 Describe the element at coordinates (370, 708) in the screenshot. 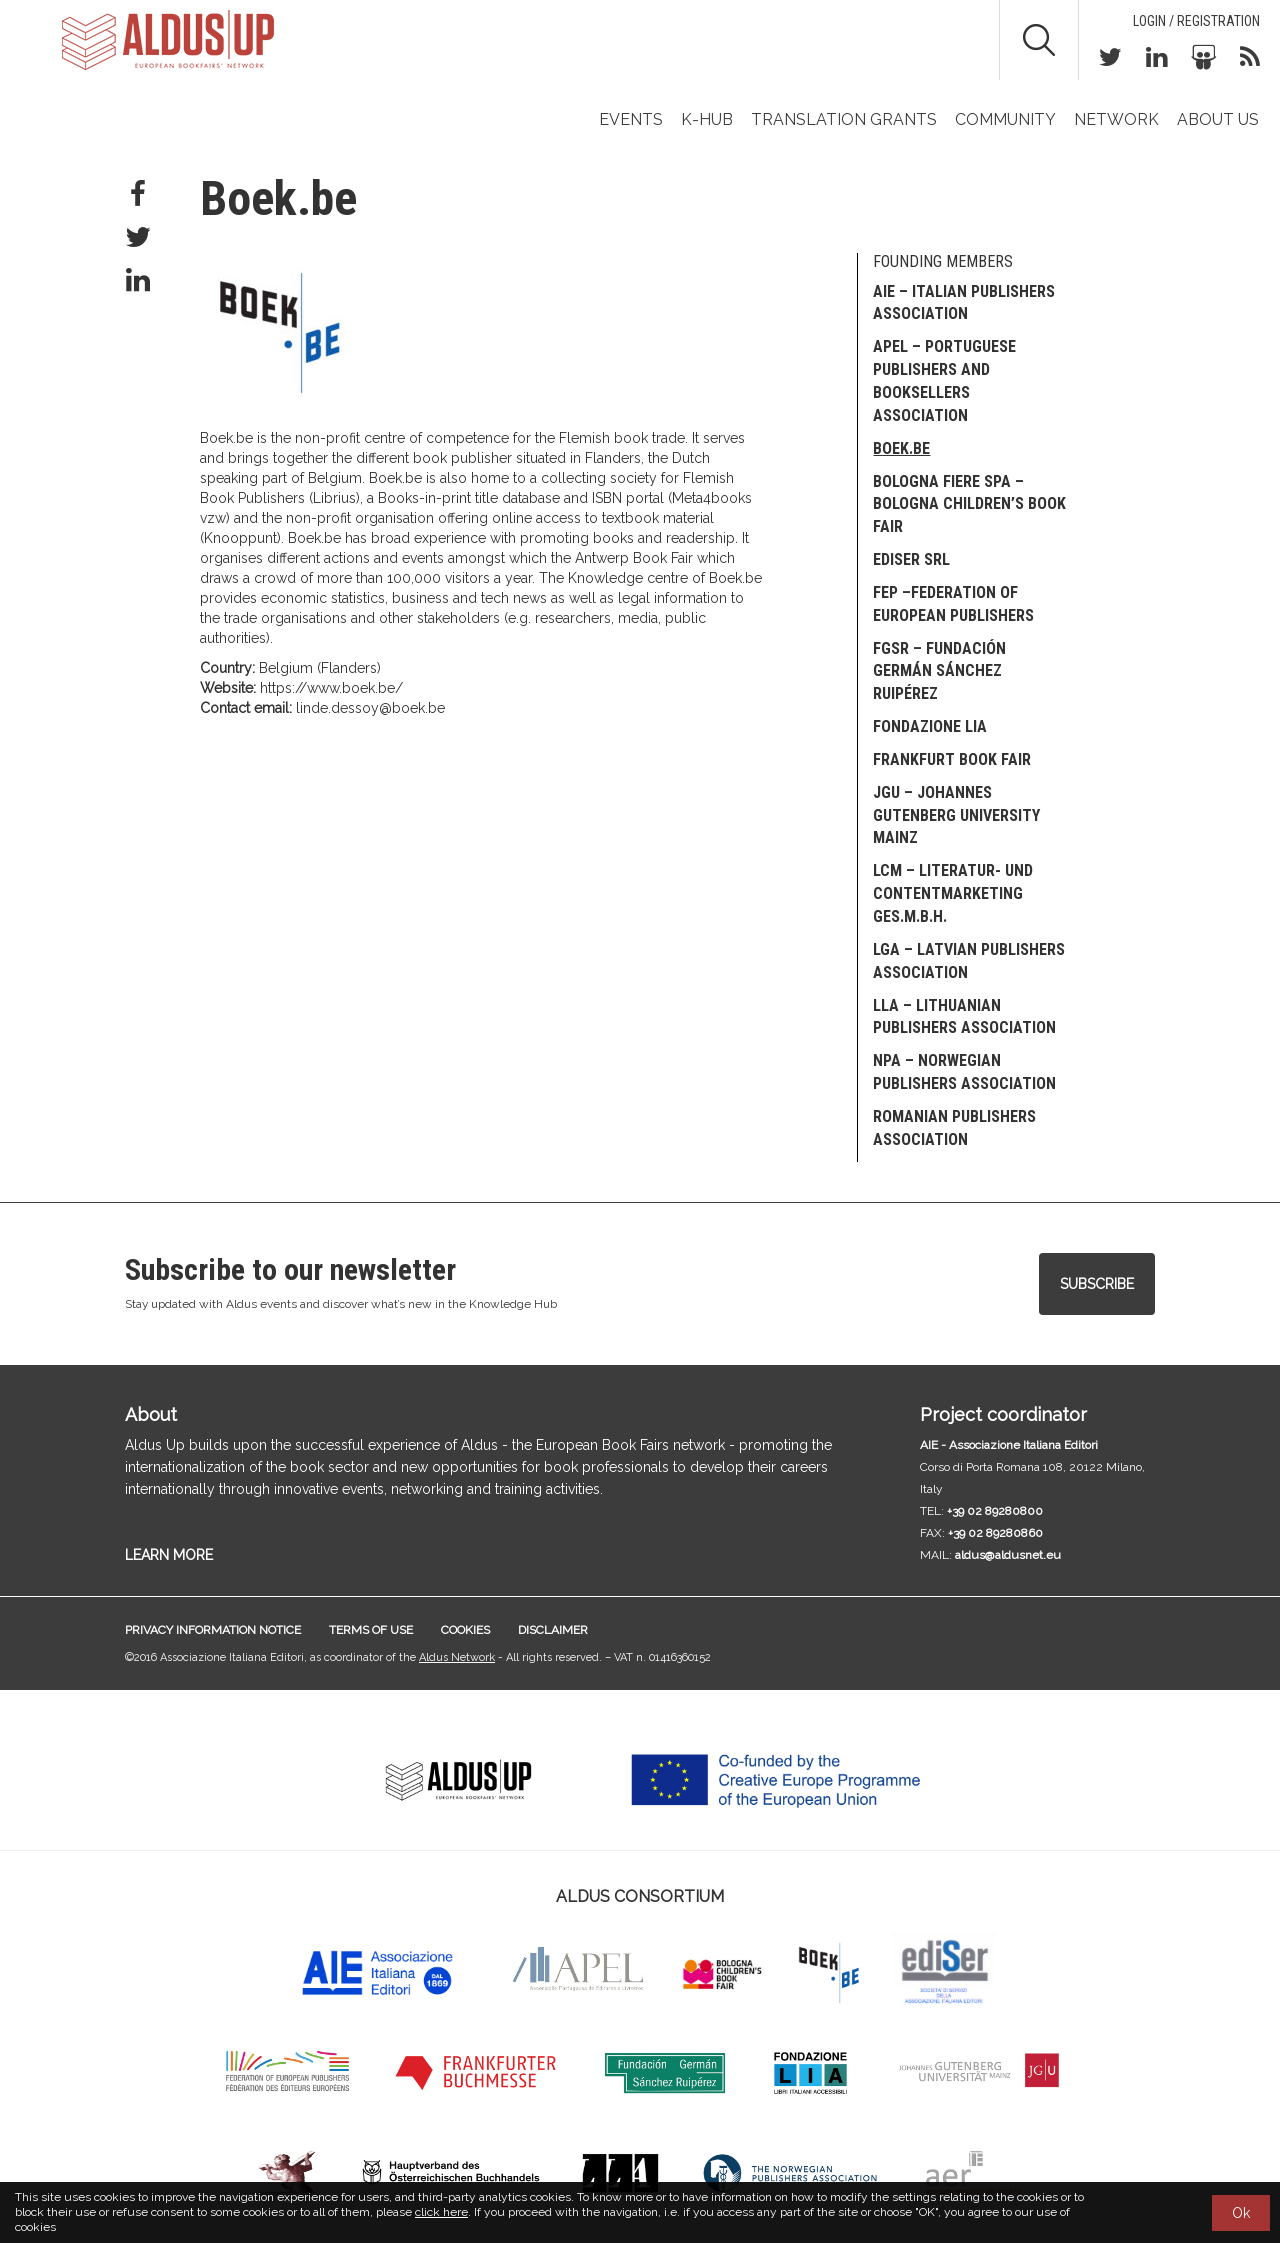

I see `linde.dessoy@boek.be` at that location.